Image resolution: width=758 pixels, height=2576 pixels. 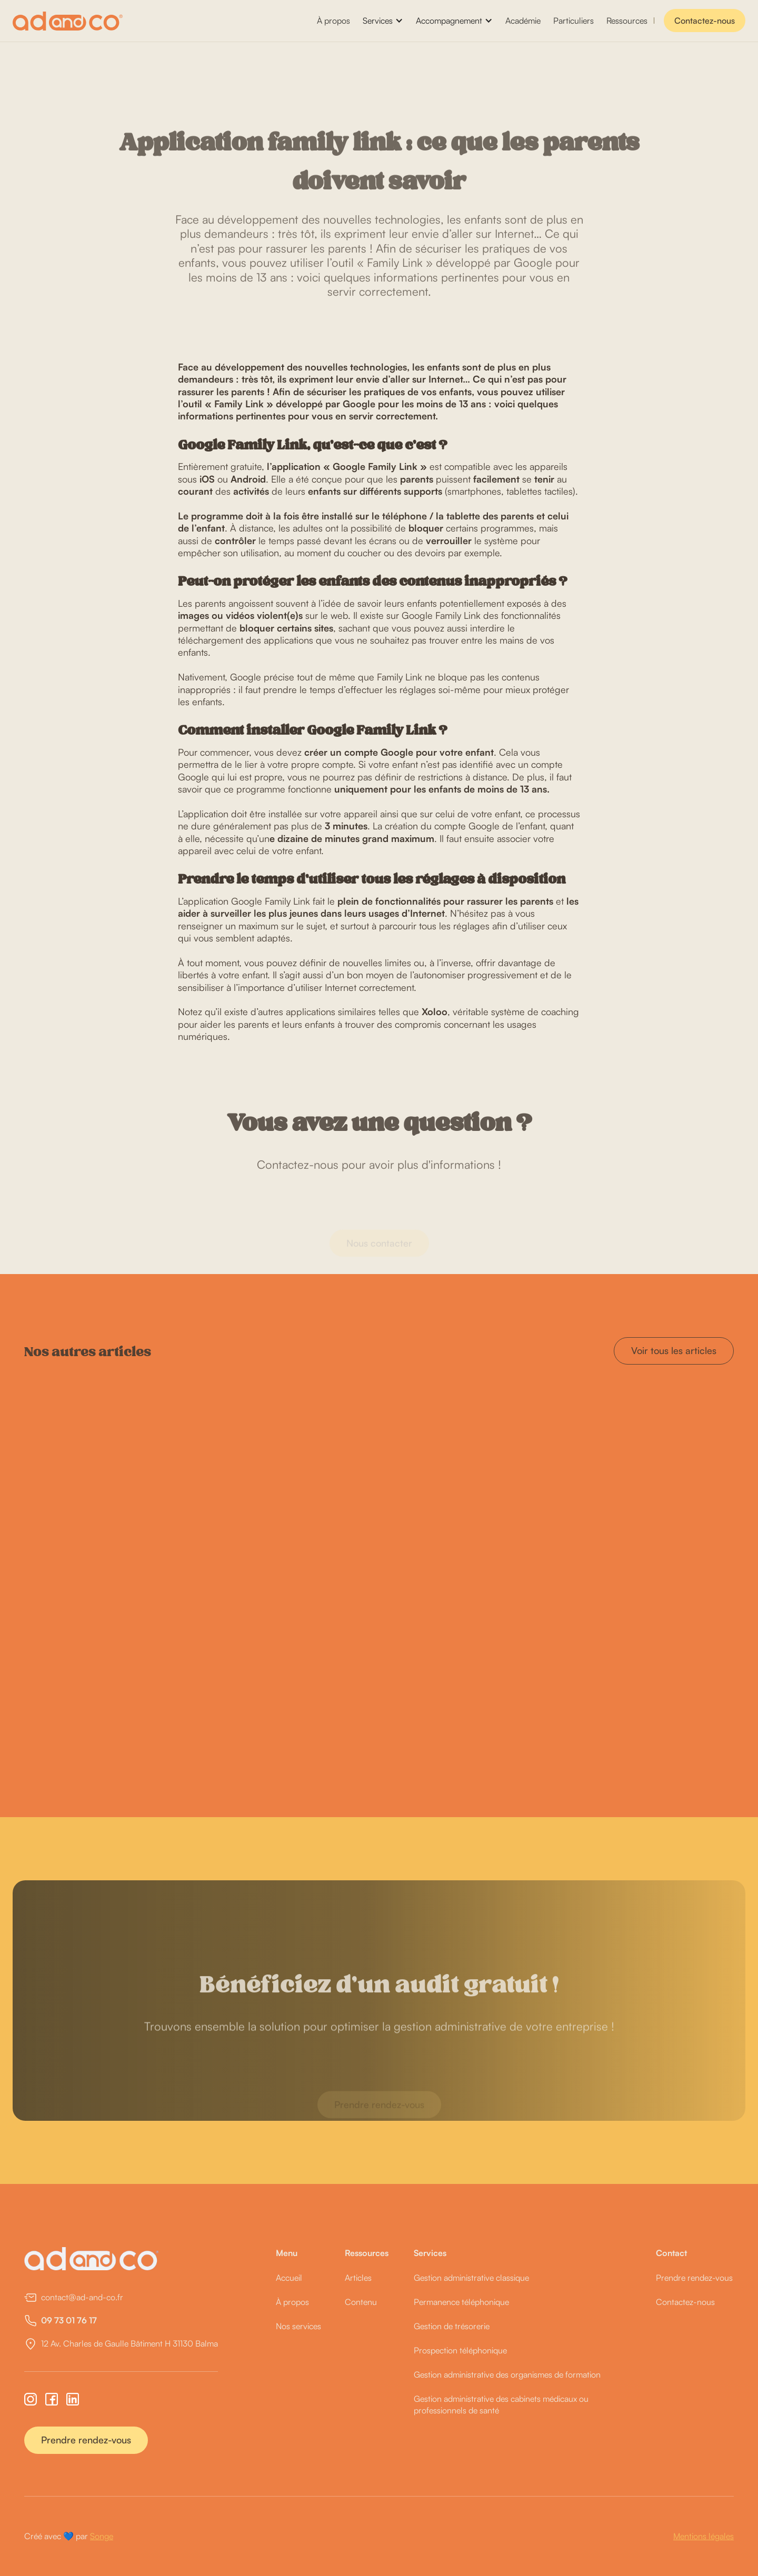 I want to click on Gestion administrative des cabinets médicaux ou professionnels de santé, so click(x=501, y=2404).